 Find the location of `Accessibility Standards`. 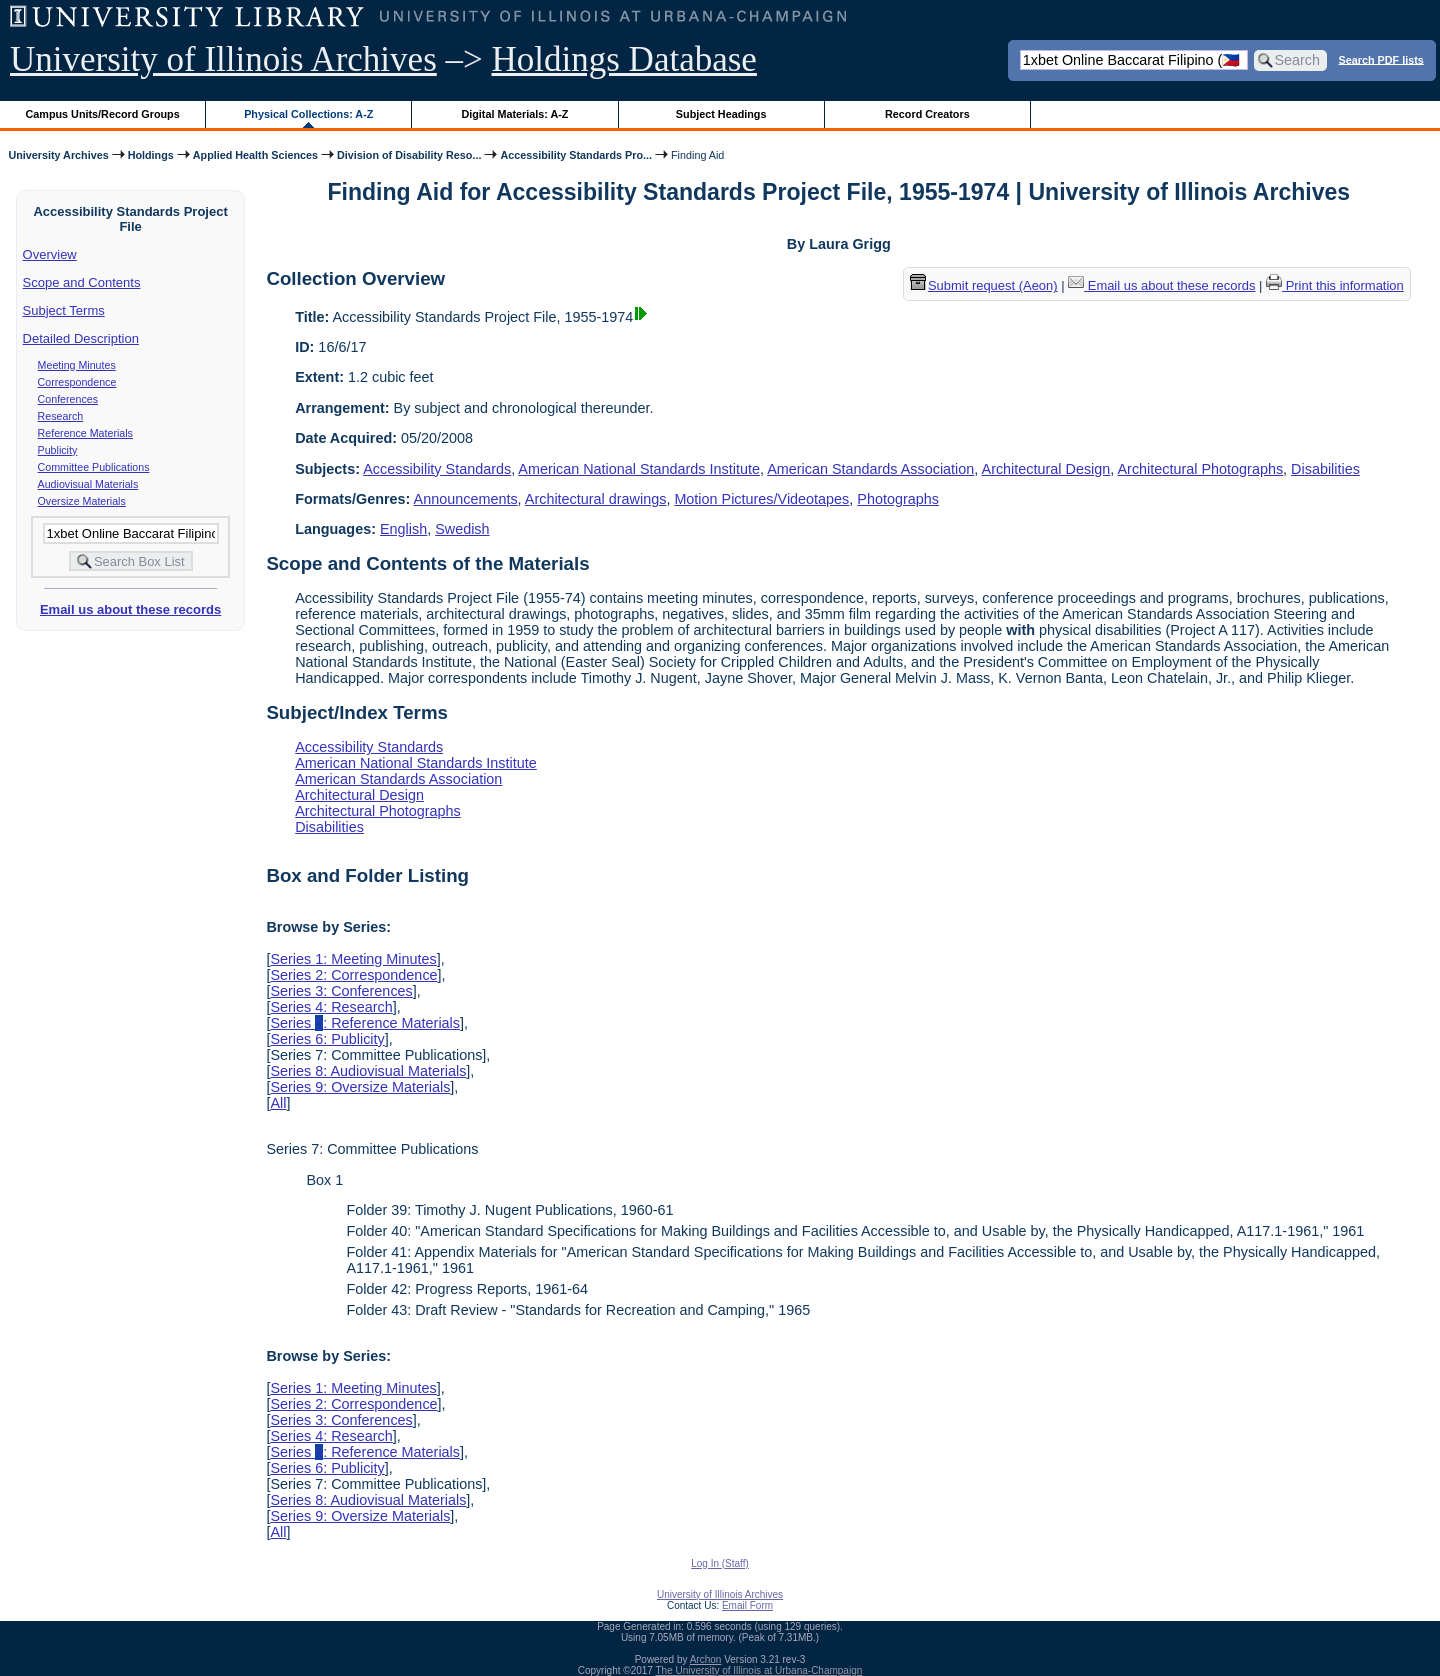

Accessibility Standards is located at coordinates (437, 469).